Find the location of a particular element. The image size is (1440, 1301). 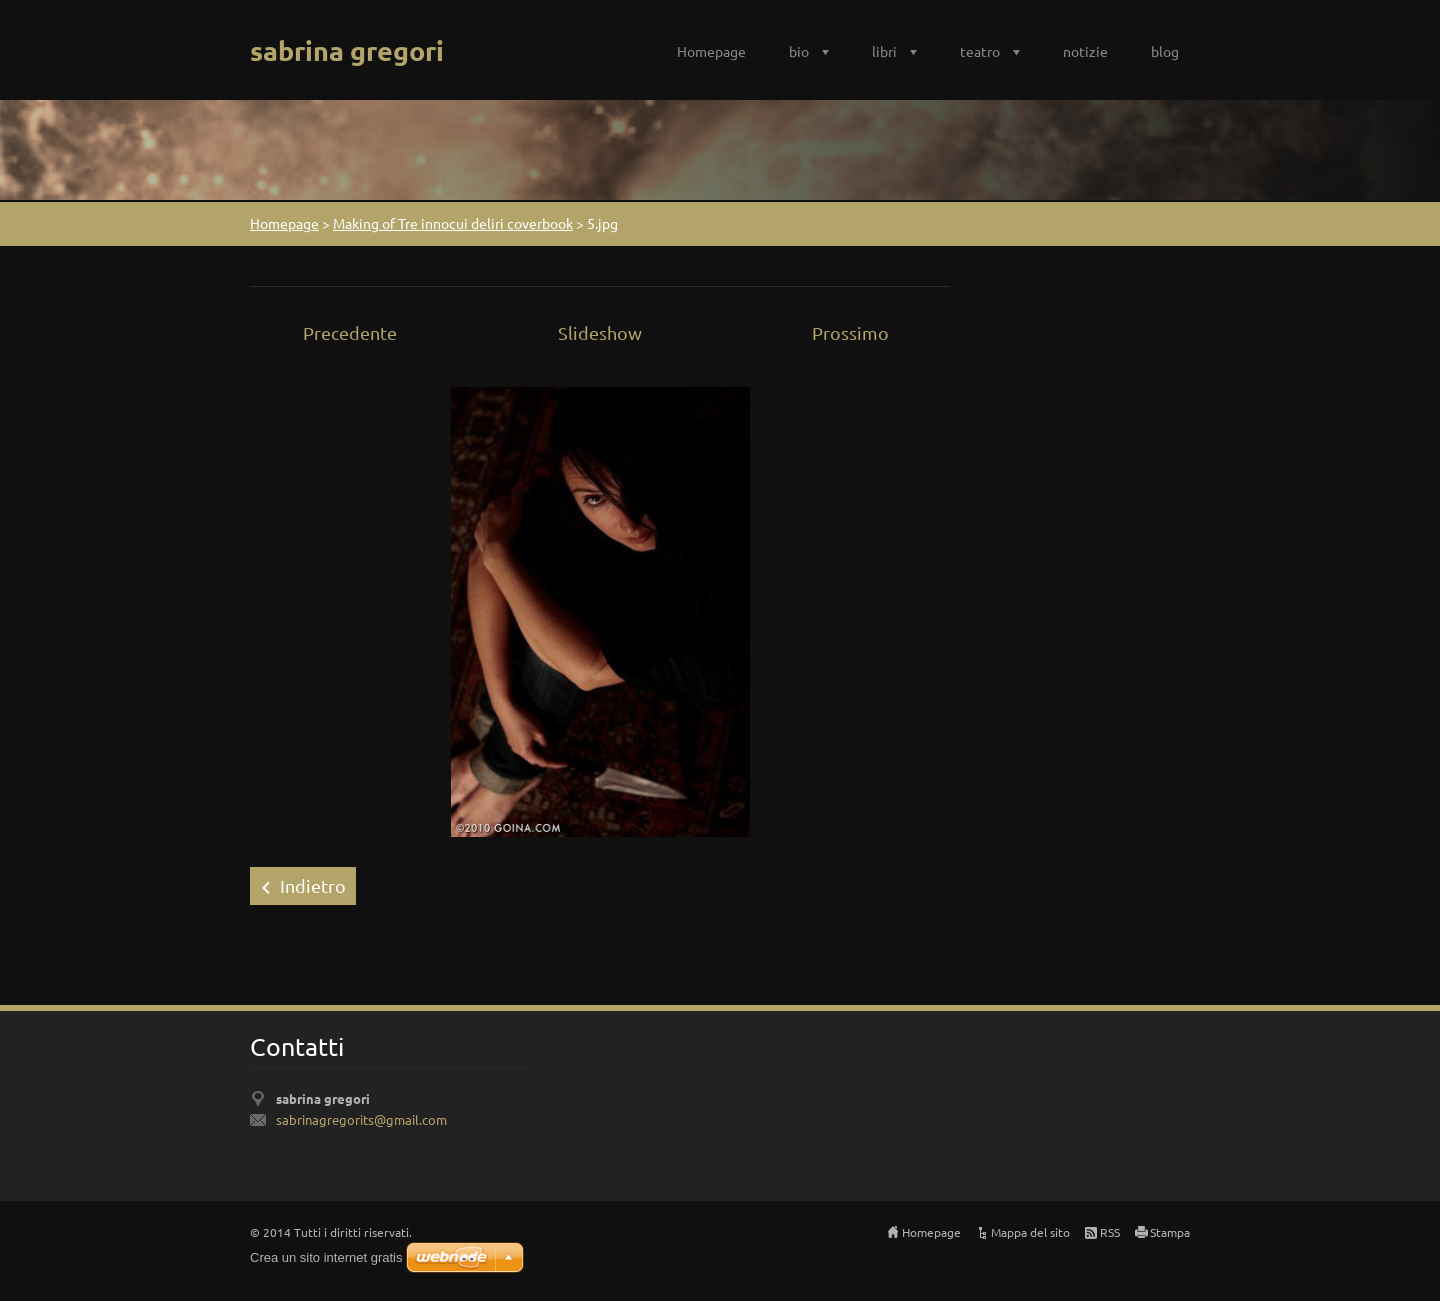

Indietro is located at coordinates (313, 885).